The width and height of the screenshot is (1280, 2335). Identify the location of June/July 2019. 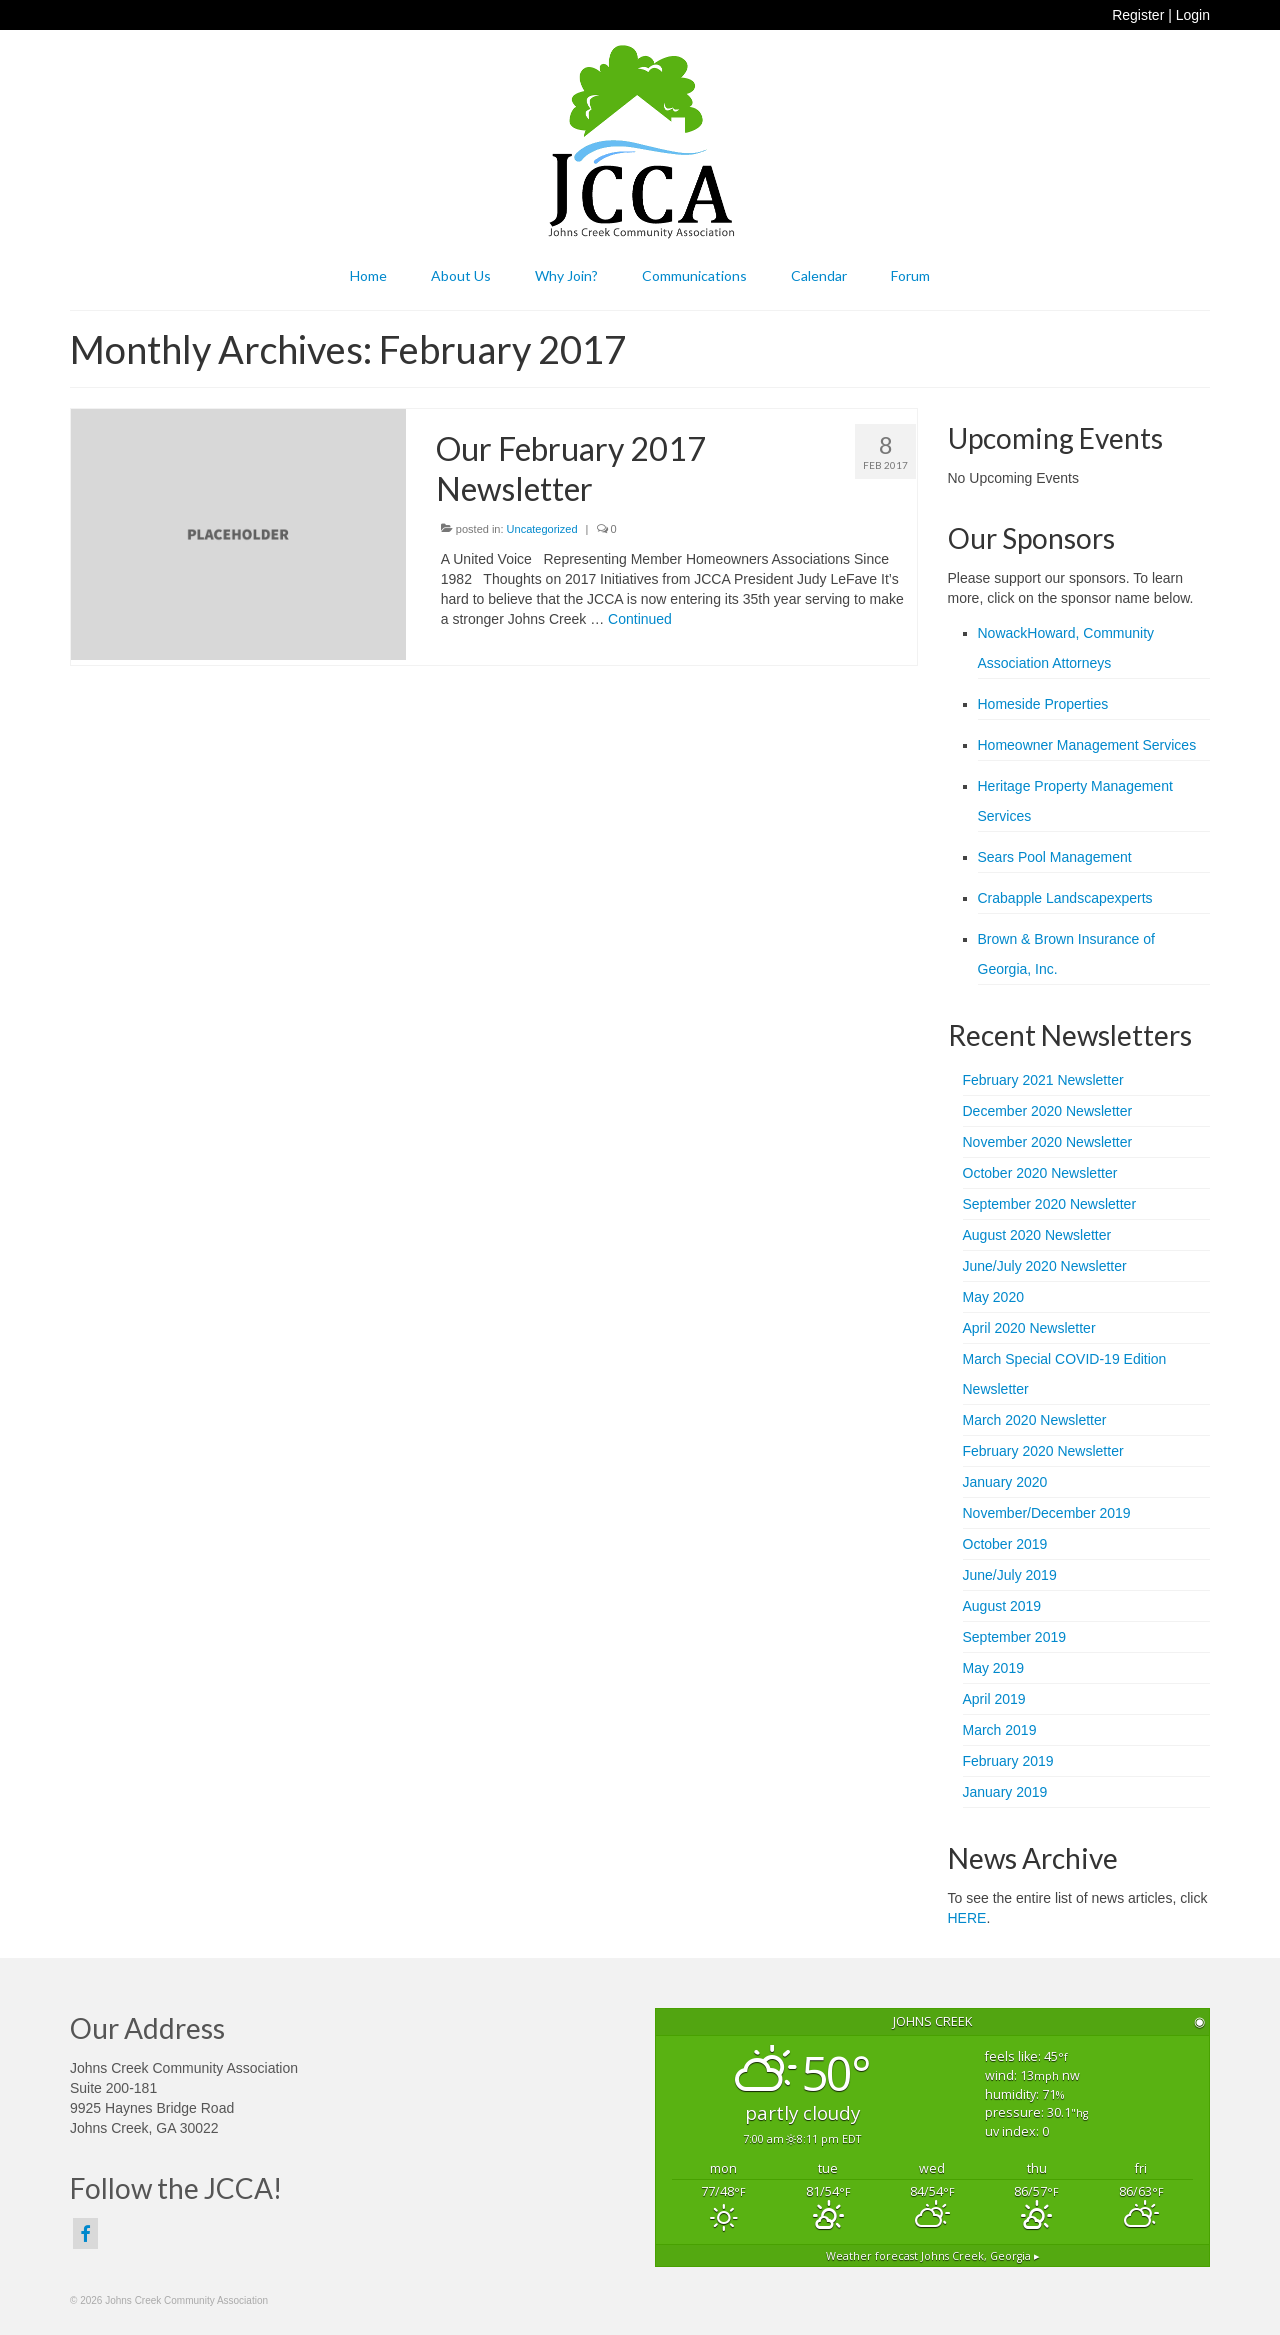
(1010, 1575).